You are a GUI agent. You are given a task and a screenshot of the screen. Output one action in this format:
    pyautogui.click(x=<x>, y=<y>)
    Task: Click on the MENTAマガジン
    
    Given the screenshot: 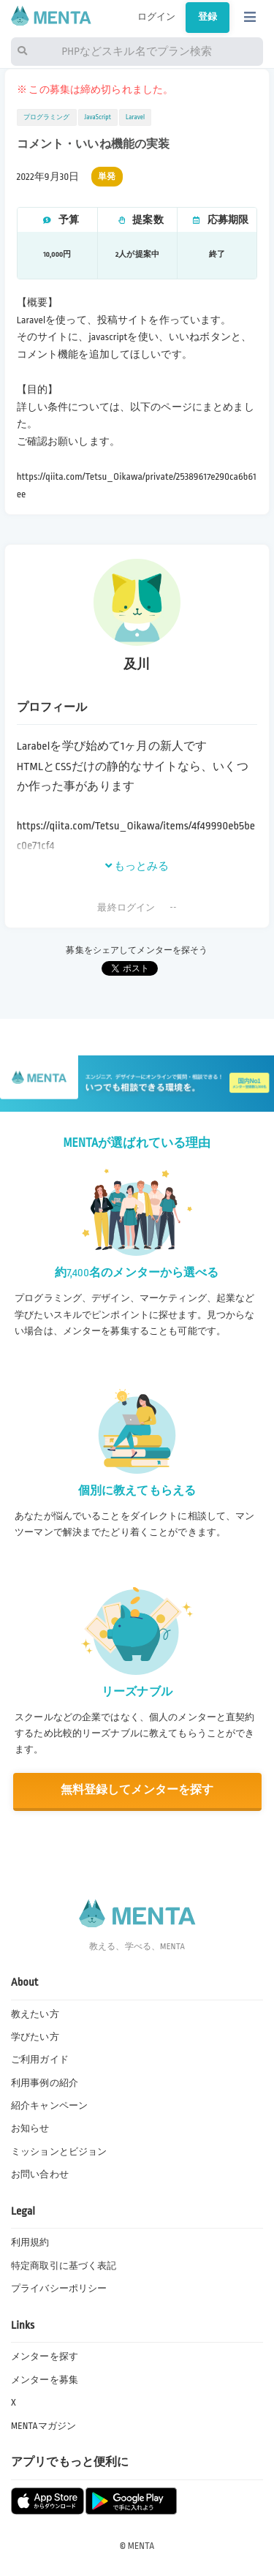 What is the action you would take?
    pyautogui.click(x=43, y=2426)
    